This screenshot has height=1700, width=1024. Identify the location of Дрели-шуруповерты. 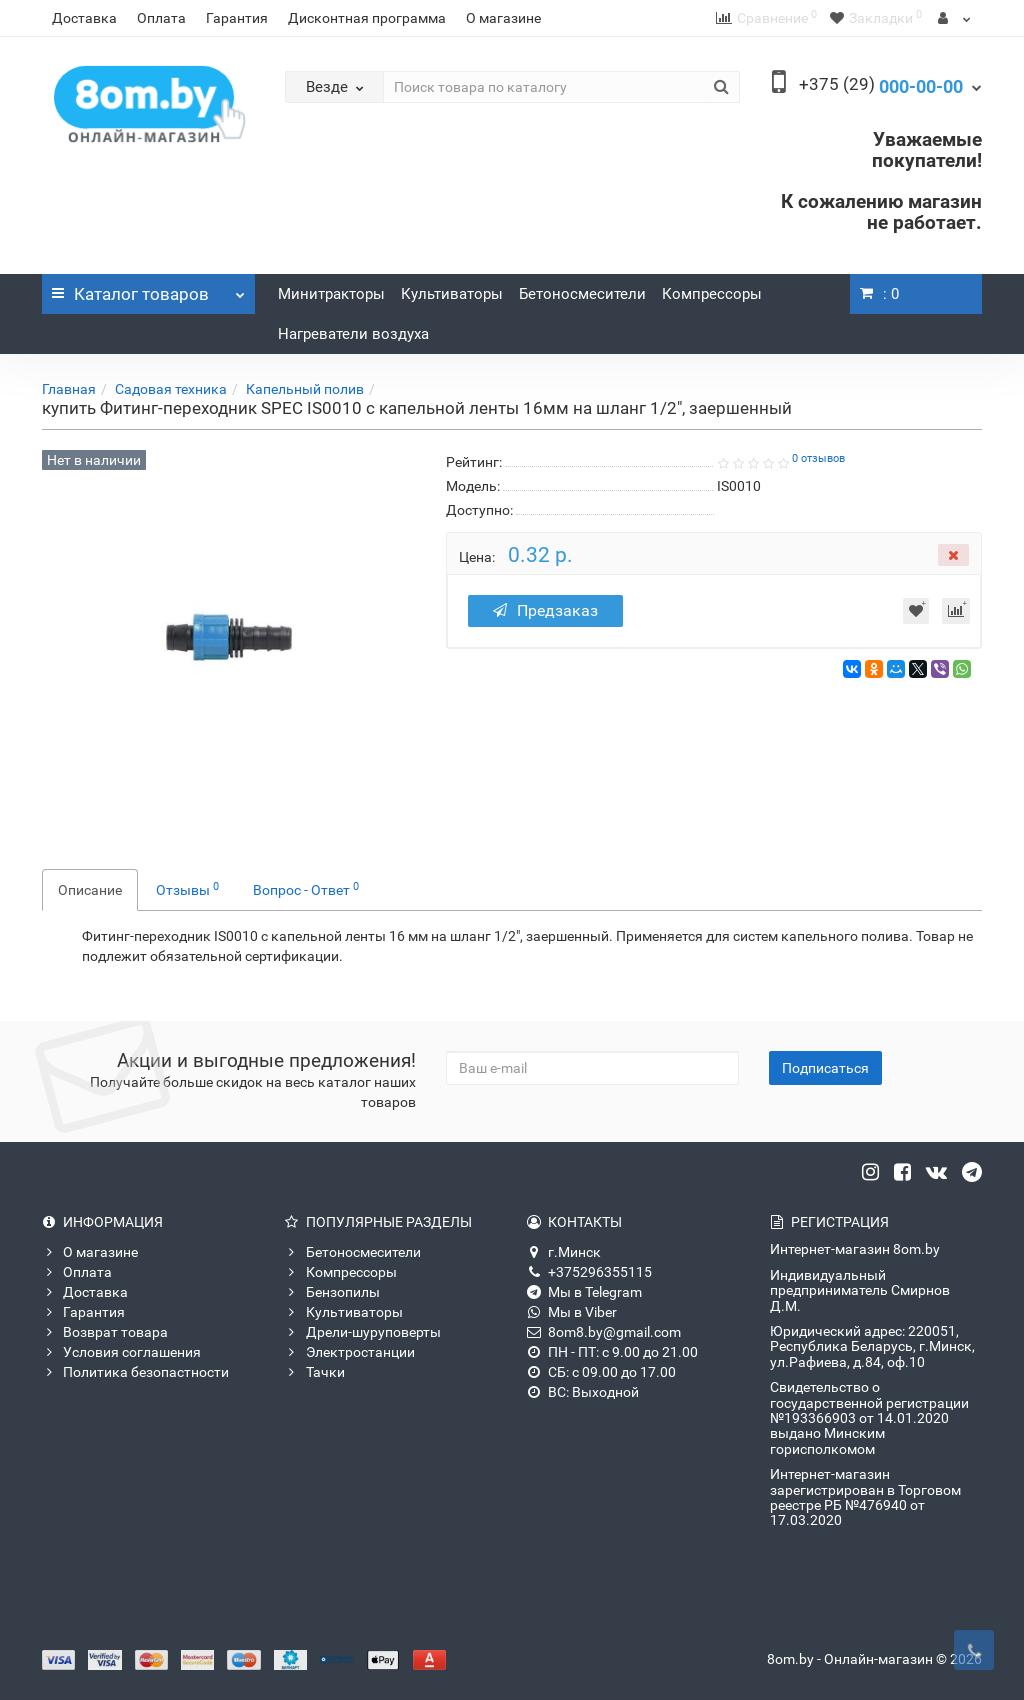
(363, 1332).